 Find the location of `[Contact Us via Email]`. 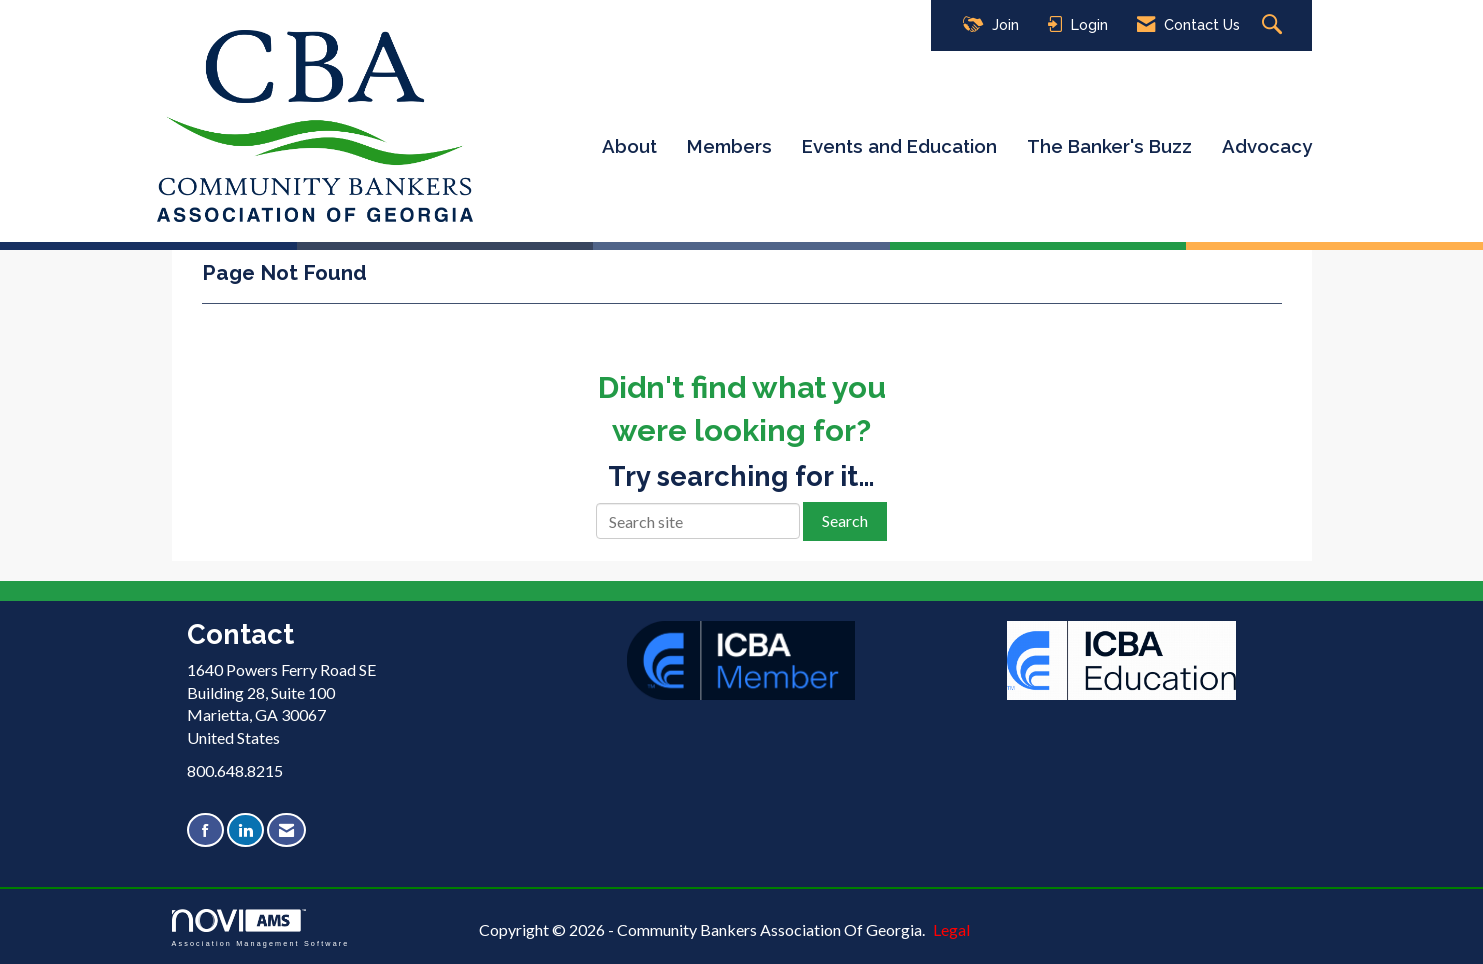

[Contact Us via Email] is located at coordinates (286, 830).